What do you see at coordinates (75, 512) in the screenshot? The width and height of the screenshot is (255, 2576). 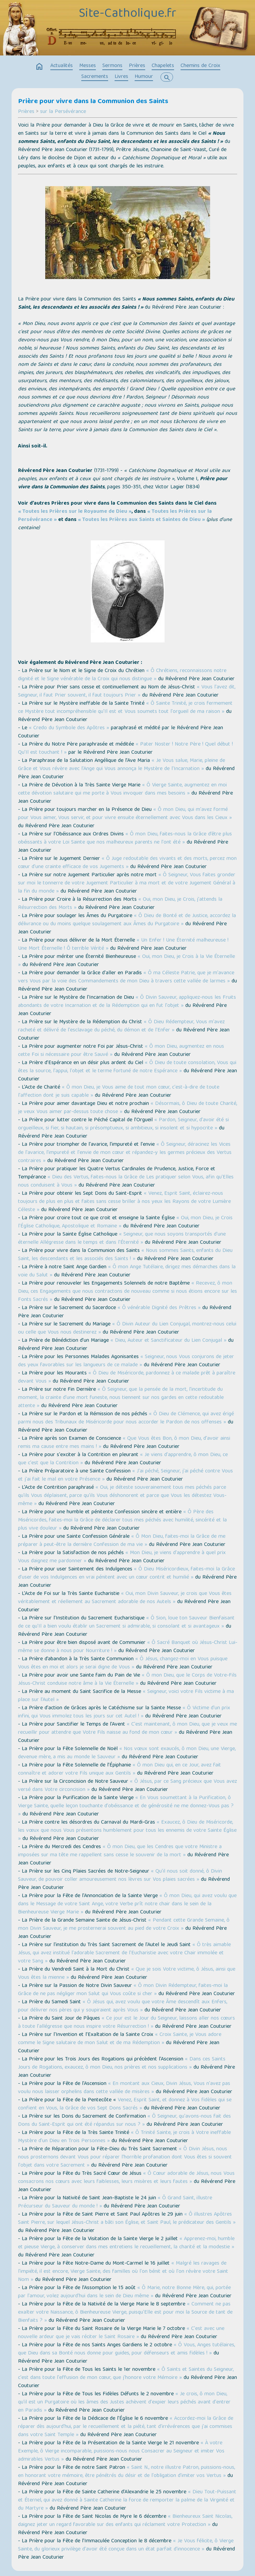 I see `« Toutes les Prières sur le Royaume de Dieu »` at bounding box center [75, 512].